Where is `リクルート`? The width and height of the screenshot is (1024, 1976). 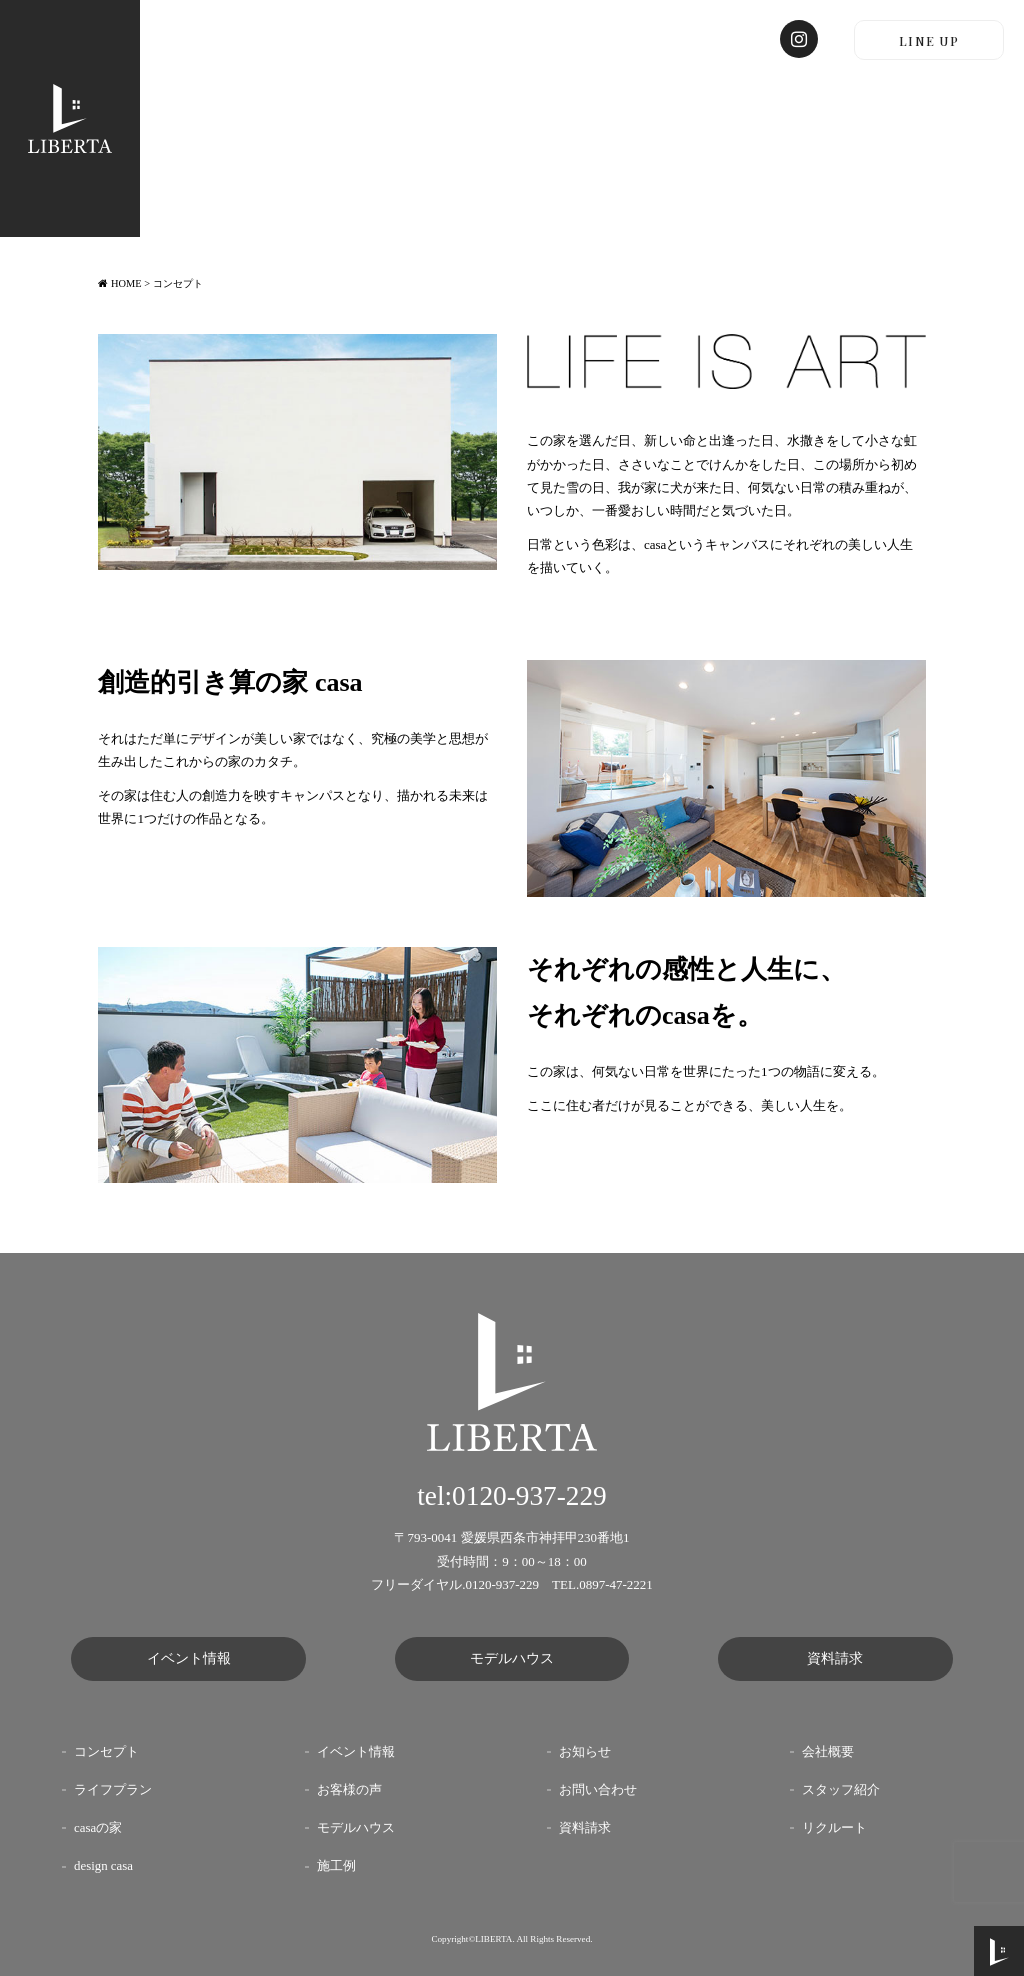 リクルート is located at coordinates (834, 1828).